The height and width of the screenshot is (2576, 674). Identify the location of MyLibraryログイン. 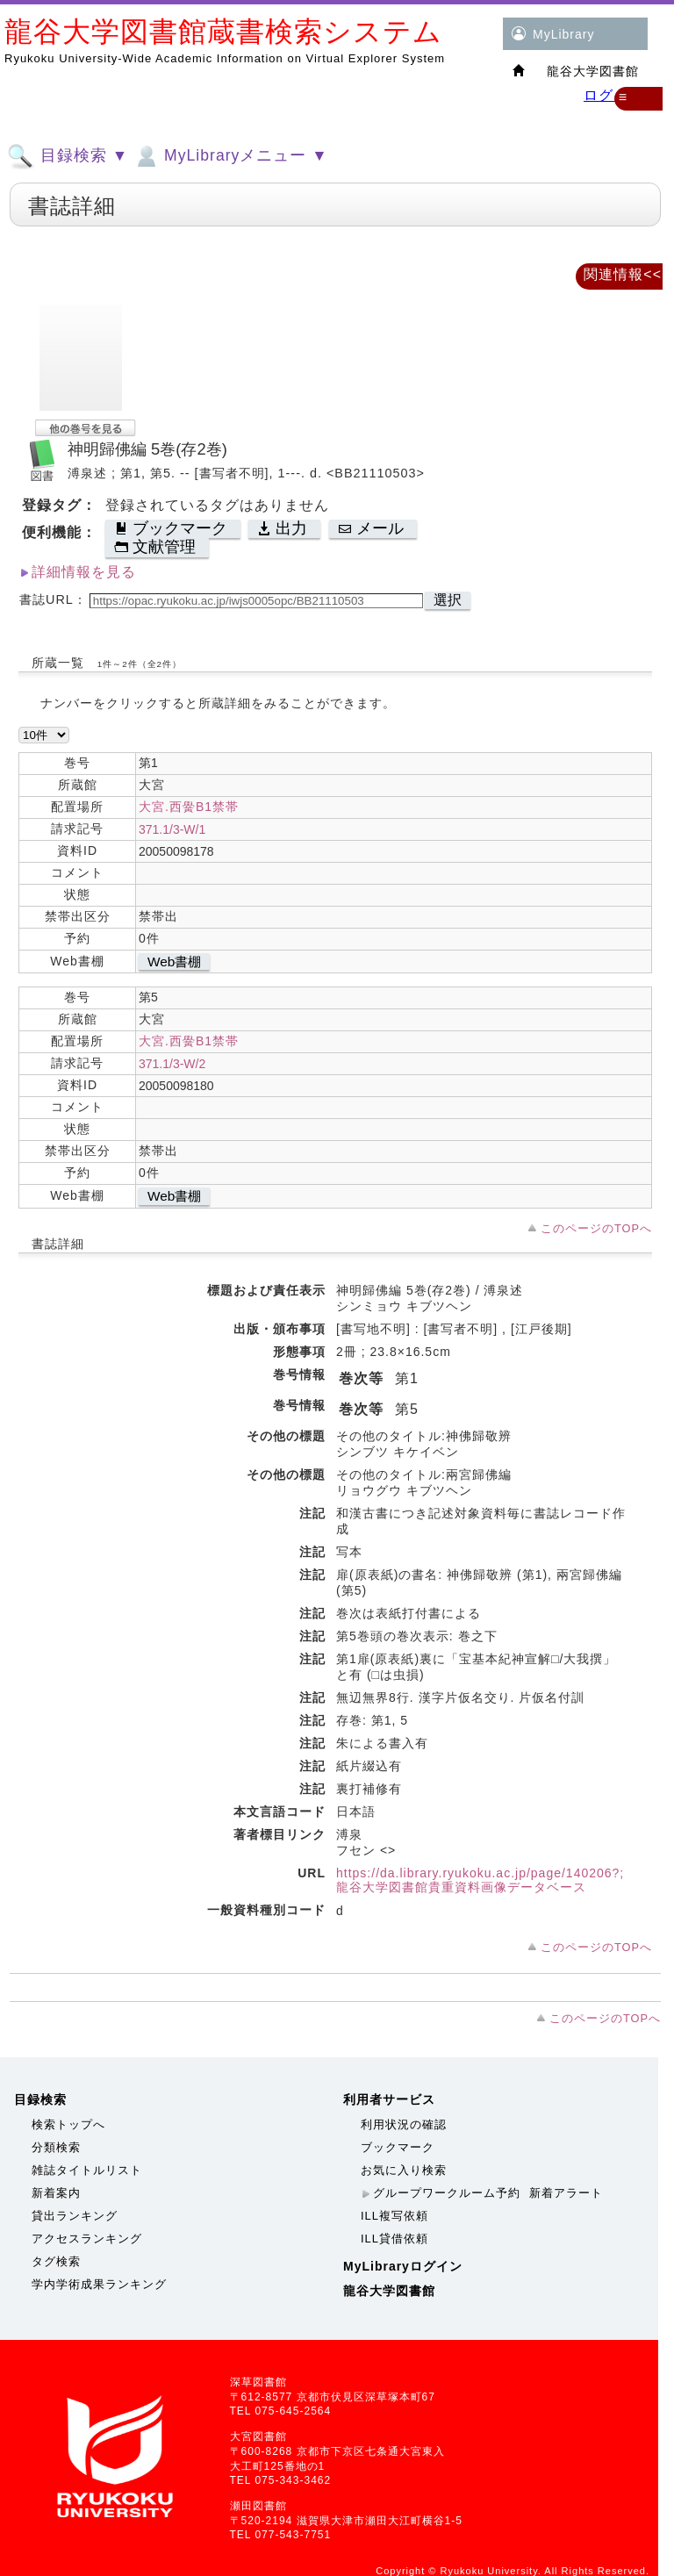
(402, 2266).